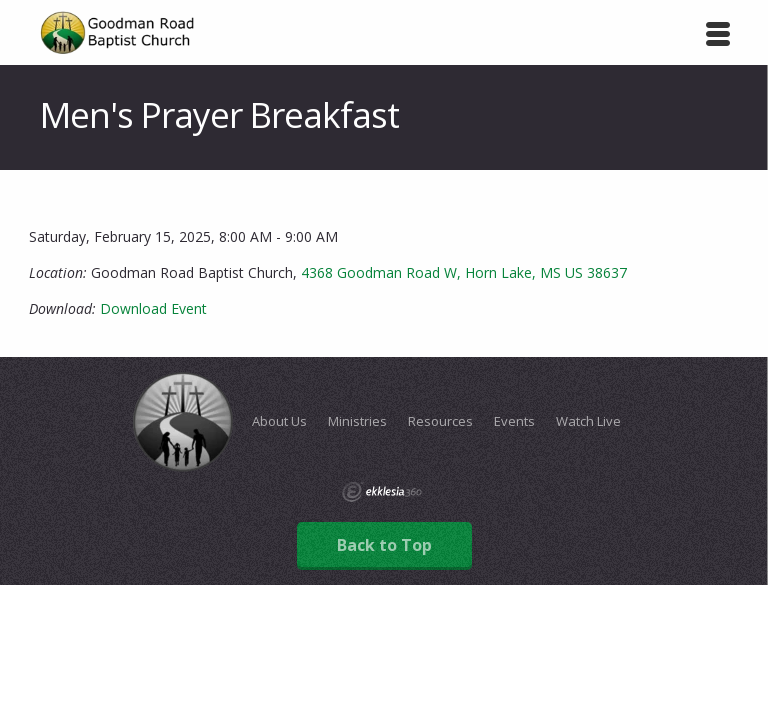 This screenshot has height=720, width=768. What do you see at coordinates (384, 545) in the screenshot?
I see `Back to Top` at bounding box center [384, 545].